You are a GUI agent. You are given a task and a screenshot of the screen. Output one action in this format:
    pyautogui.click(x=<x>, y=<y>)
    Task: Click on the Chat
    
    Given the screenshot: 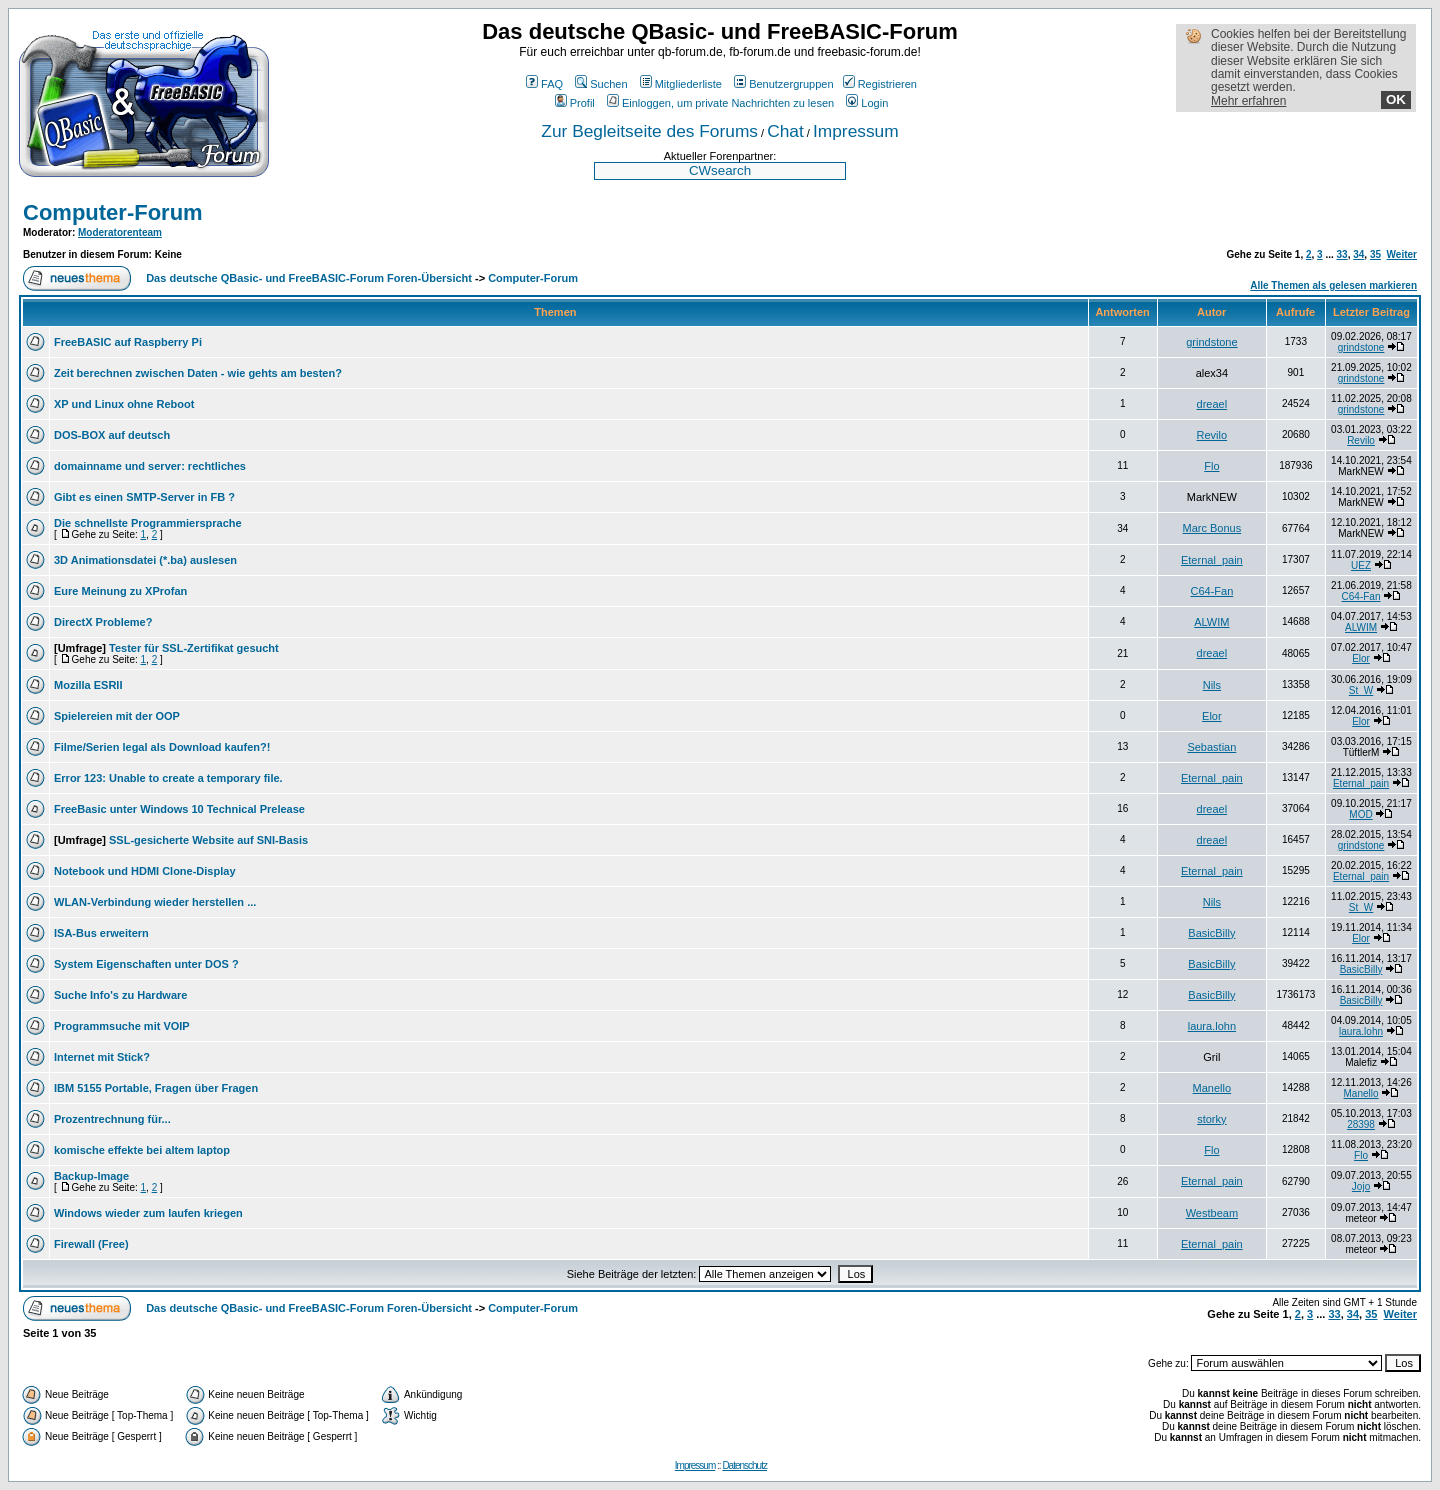 What is the action you would take?
    pyautogui.click(x=785, y=131)
    